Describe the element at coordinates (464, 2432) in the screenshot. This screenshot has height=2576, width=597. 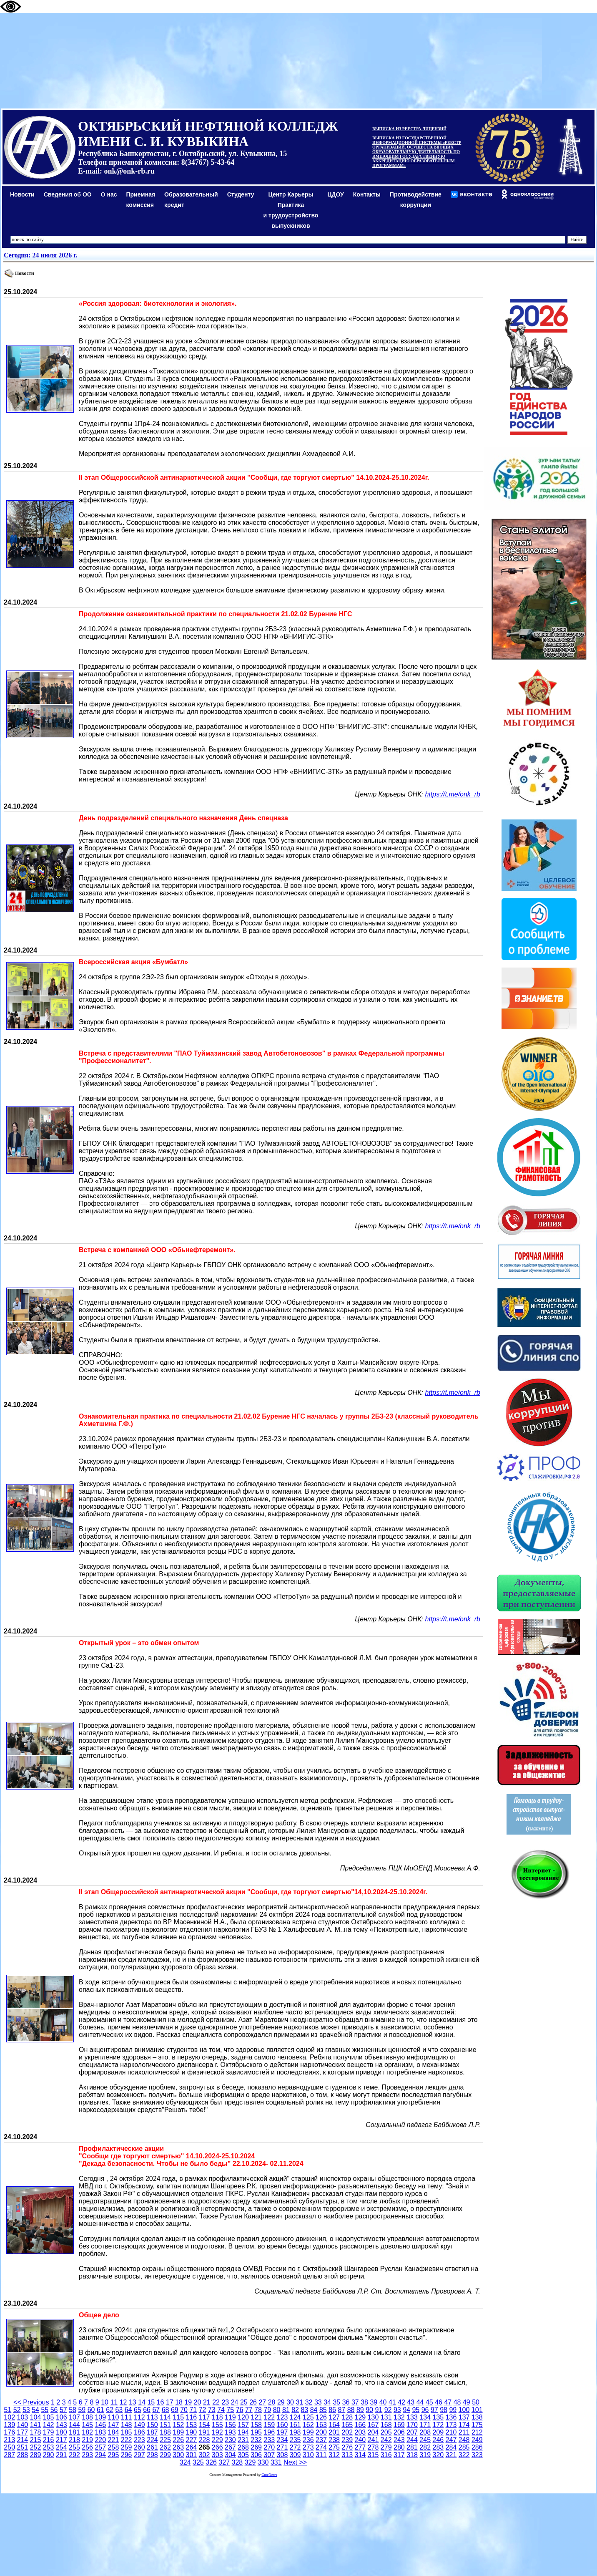
I see `211` at that location.